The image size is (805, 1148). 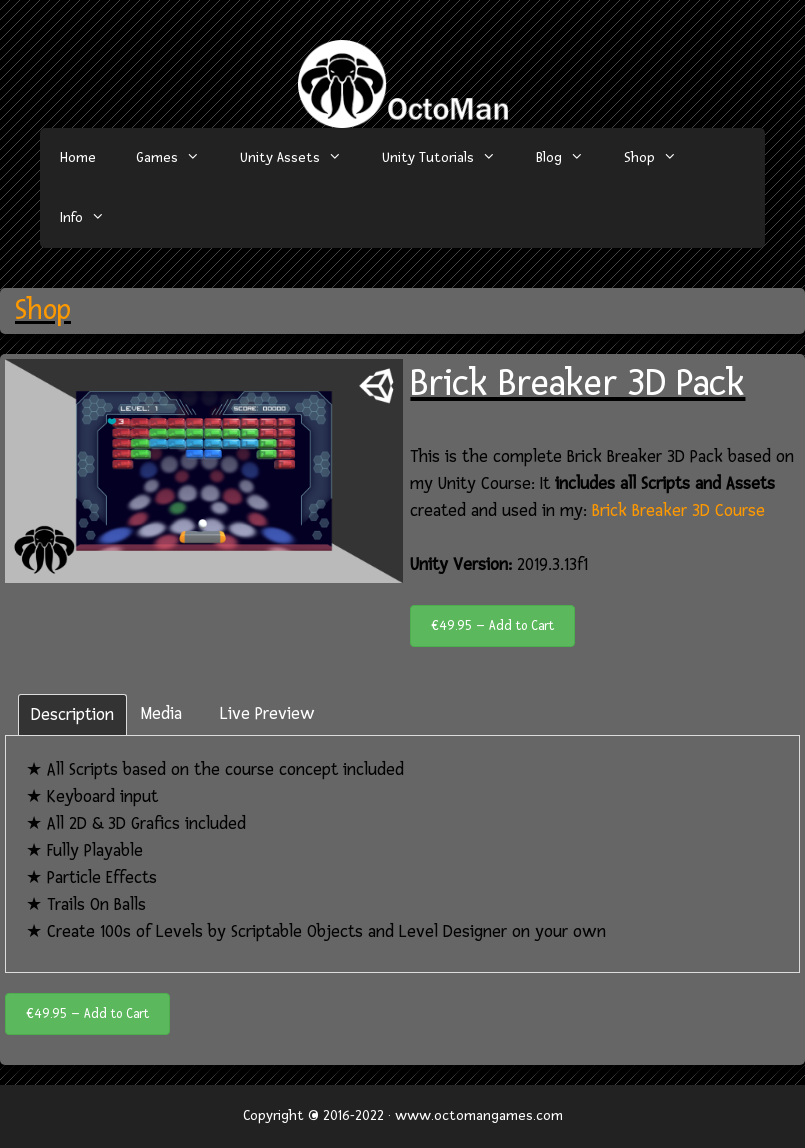 I want to click on Home, so click(x=78, y=157).